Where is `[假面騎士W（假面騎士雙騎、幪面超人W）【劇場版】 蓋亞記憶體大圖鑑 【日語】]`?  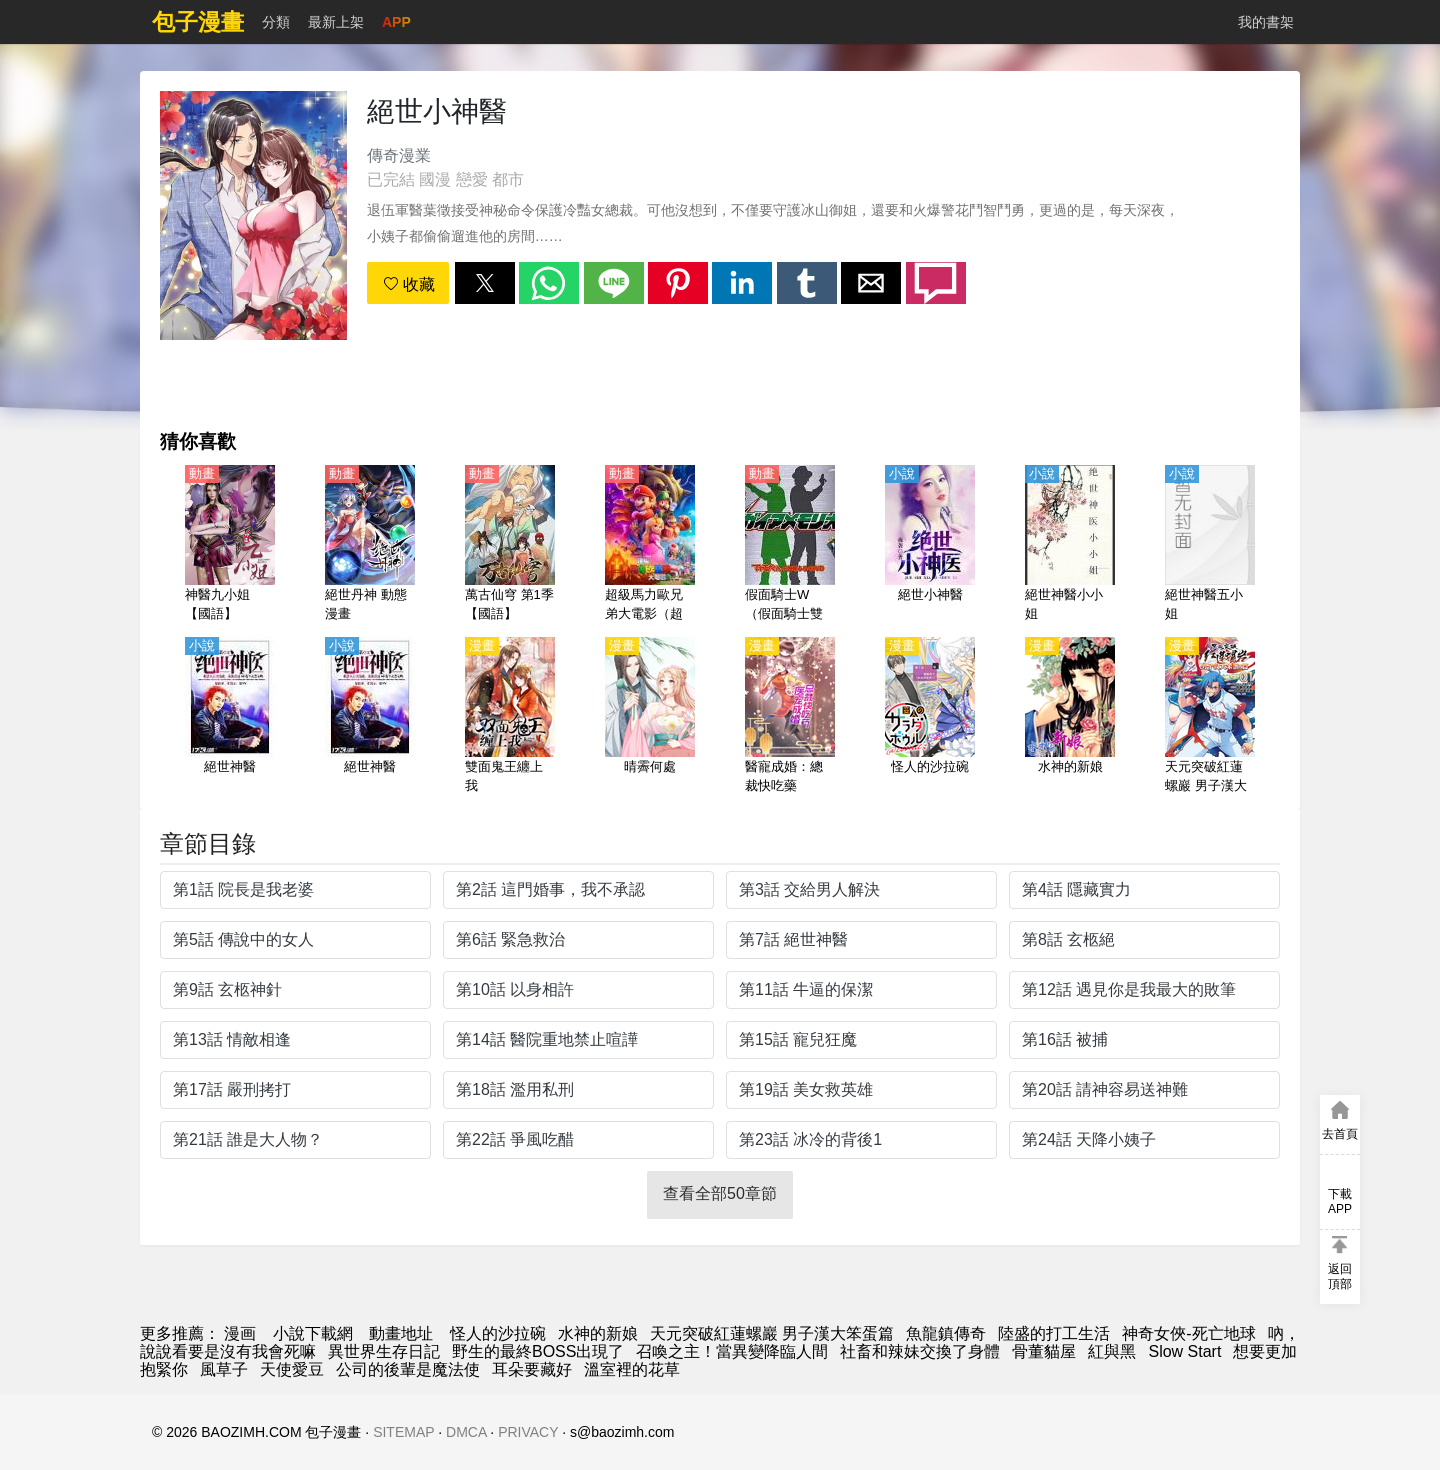 [假面騎士W（假面騎士雙騎、幪面超人W）【劇場版】 蓋亞記憶體大圖鑑 【日語】] is located at coordinates (790, 545).